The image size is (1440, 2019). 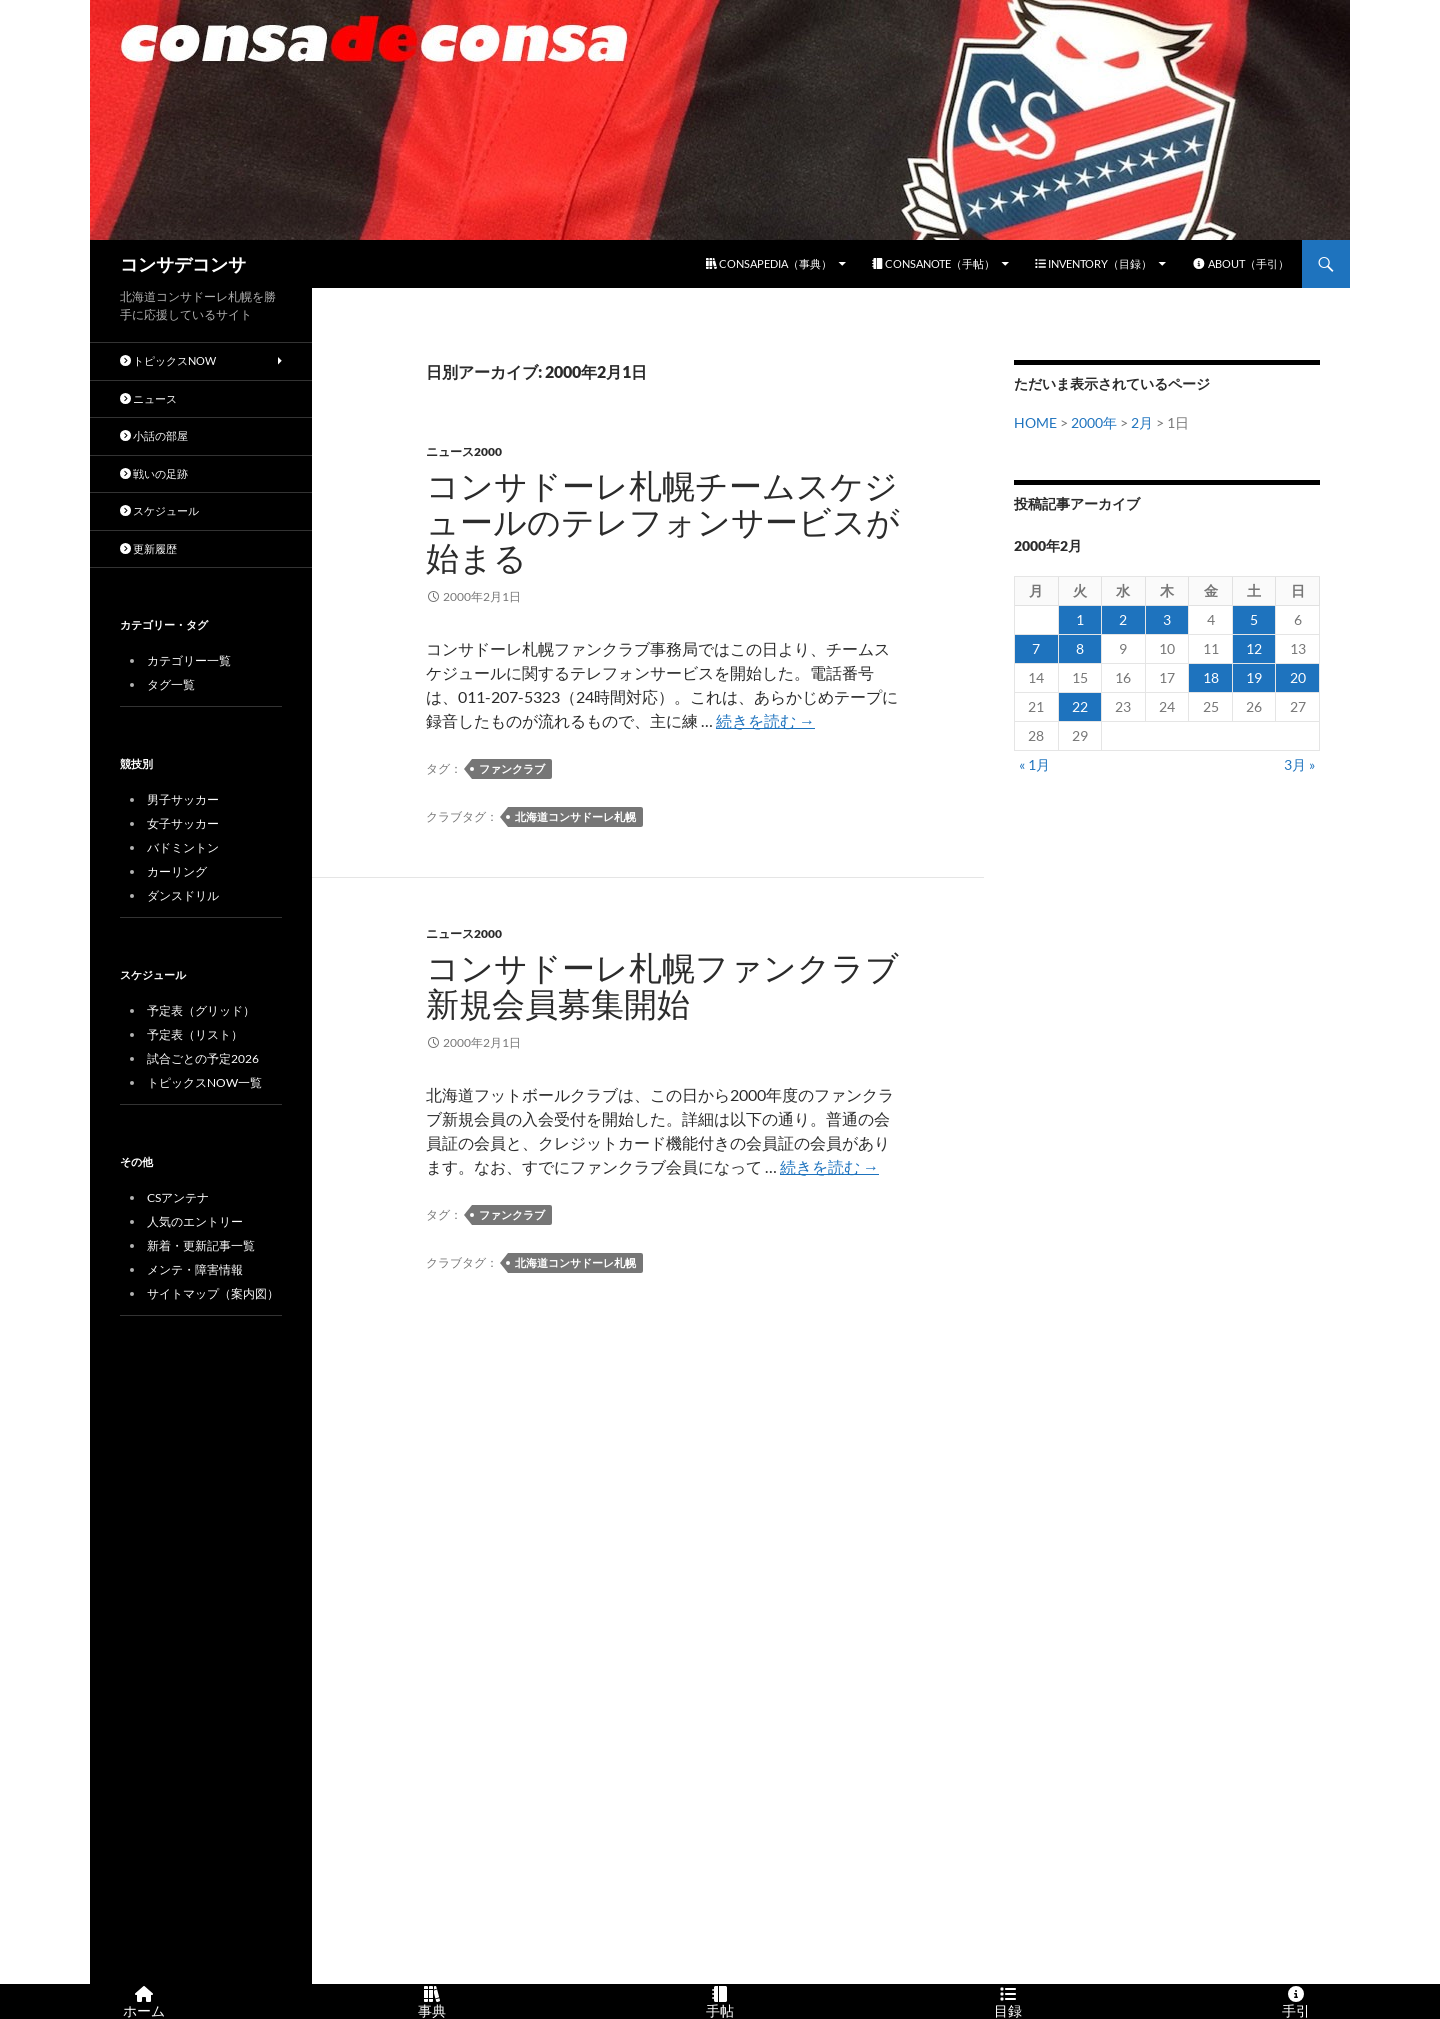 I want to click on HOME, so click(x=1035, y=422).